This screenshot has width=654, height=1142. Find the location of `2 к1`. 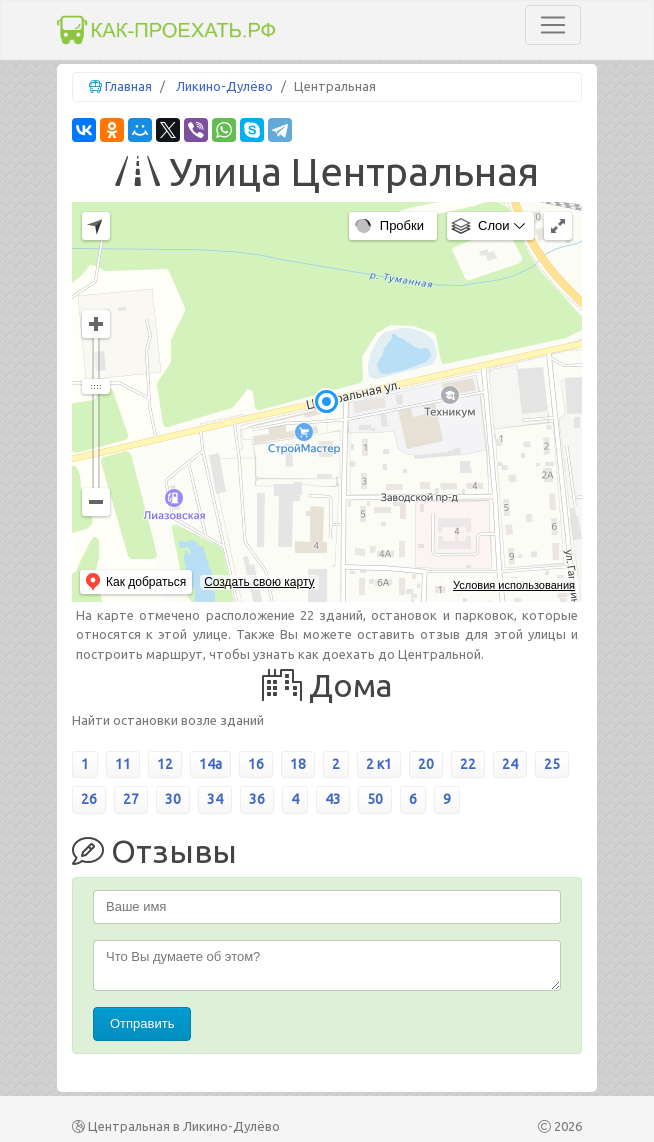

2 к1 is located at coordinates (379, 764).